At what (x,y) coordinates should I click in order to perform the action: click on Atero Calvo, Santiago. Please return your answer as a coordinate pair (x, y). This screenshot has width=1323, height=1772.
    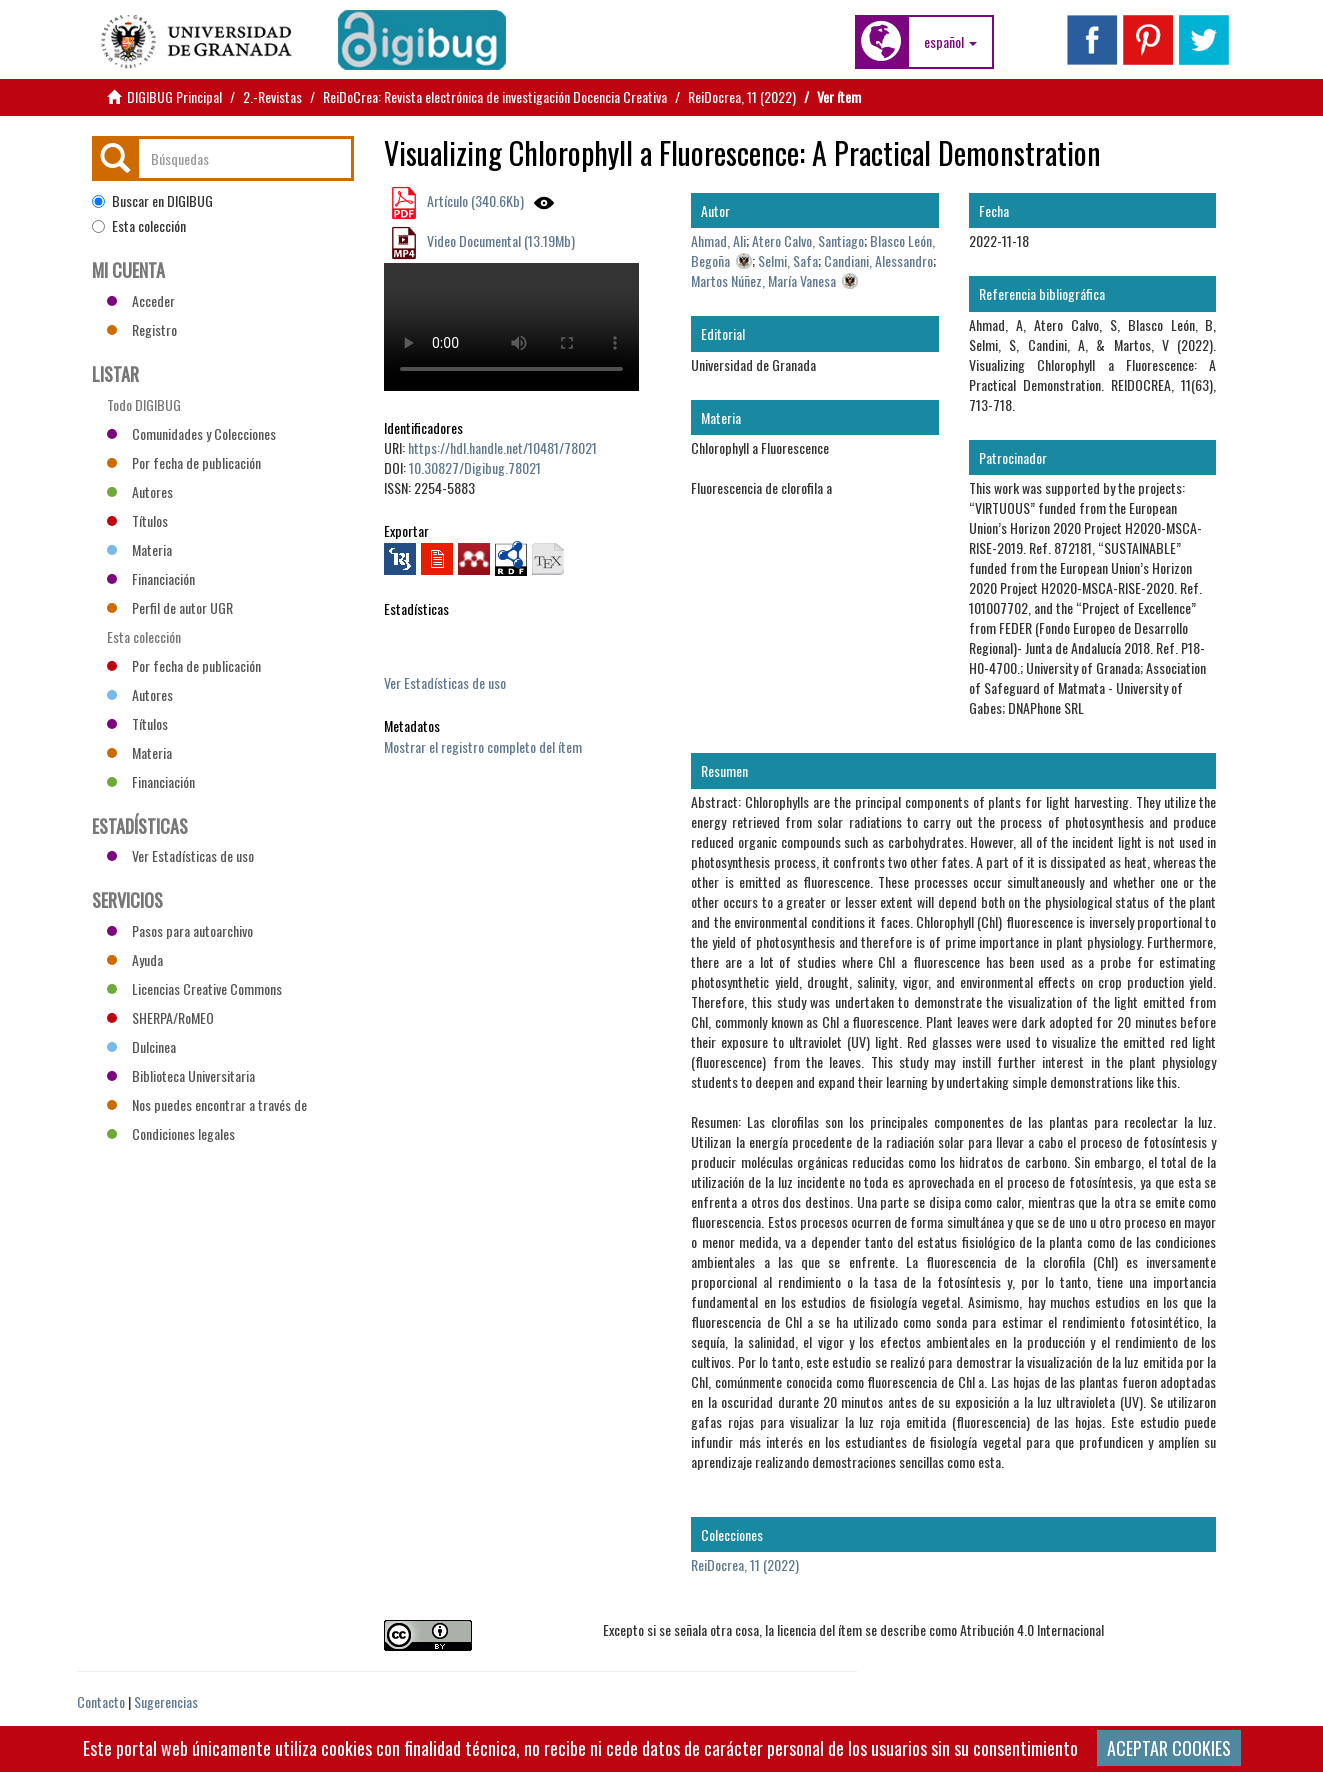
    Looking at the image, I should click on (808, 240).